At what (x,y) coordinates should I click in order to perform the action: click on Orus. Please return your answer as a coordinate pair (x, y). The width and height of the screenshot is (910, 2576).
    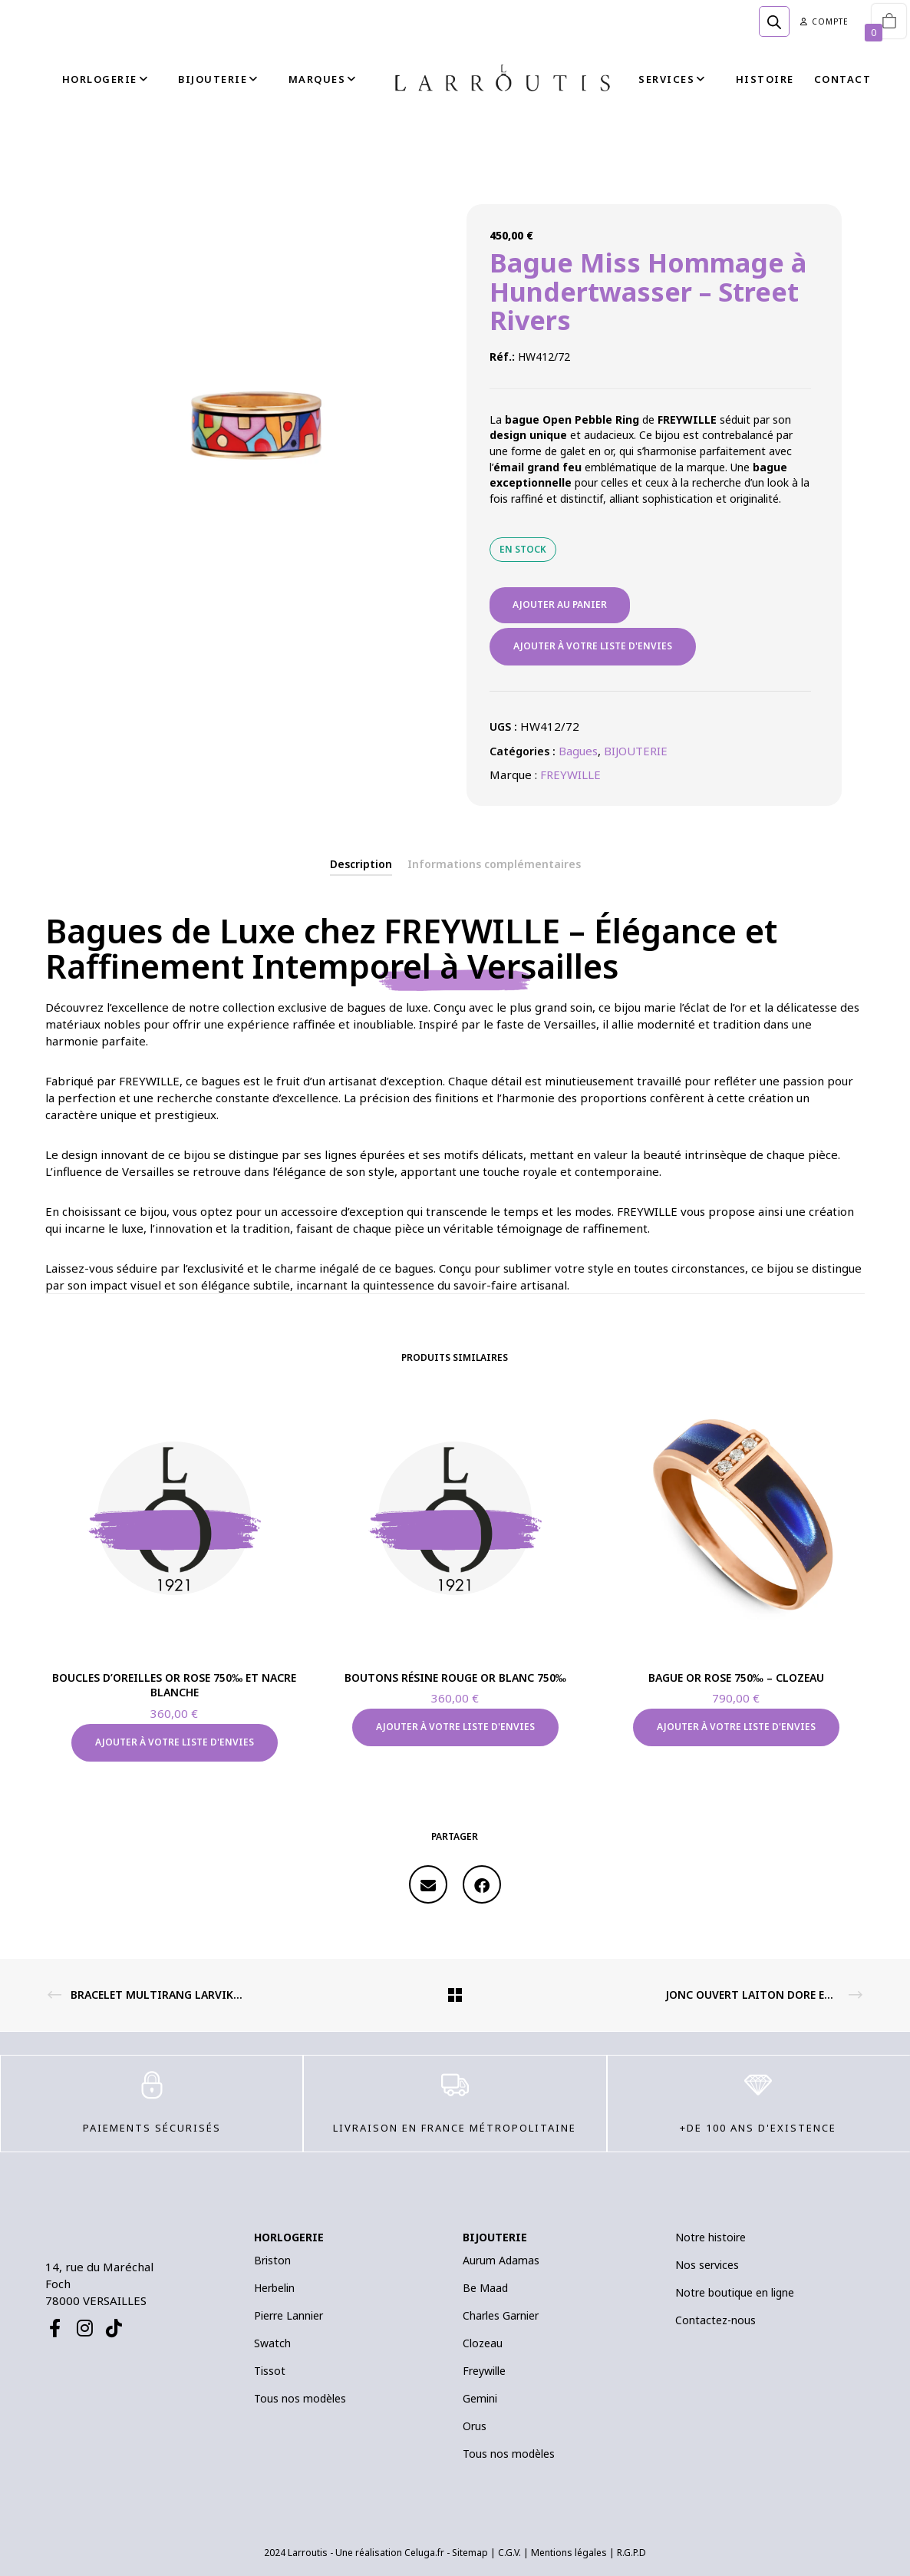
    Looking at the image, I should click on (474, 2426).